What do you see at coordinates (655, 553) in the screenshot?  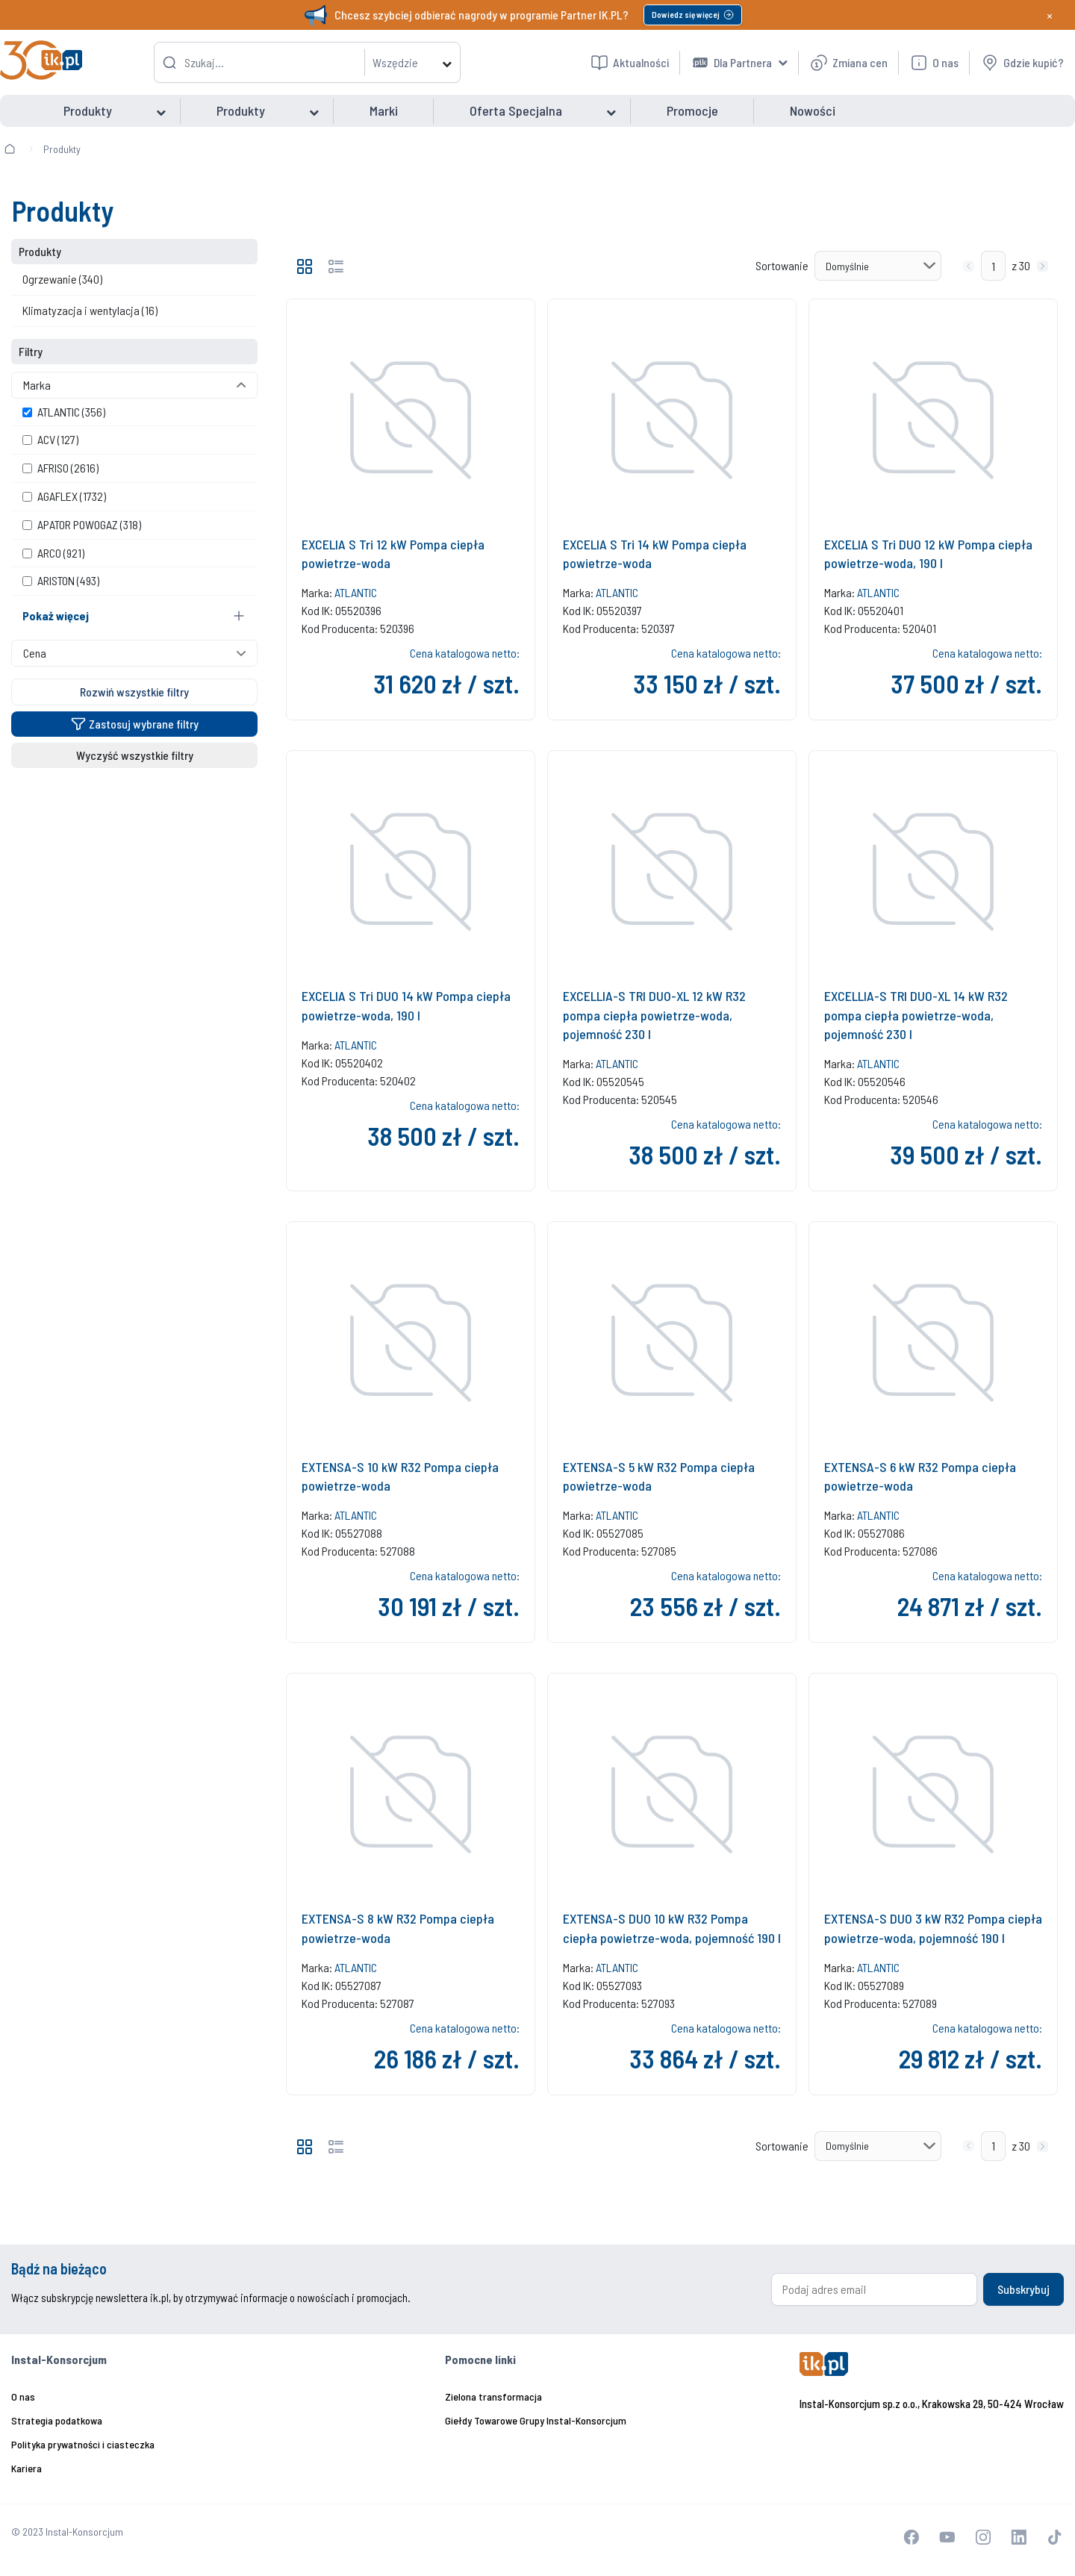 I see `EXCELIA S Tri 14 kW Pompa ciepła powietrze-woda` at bounding box center [655, 553].